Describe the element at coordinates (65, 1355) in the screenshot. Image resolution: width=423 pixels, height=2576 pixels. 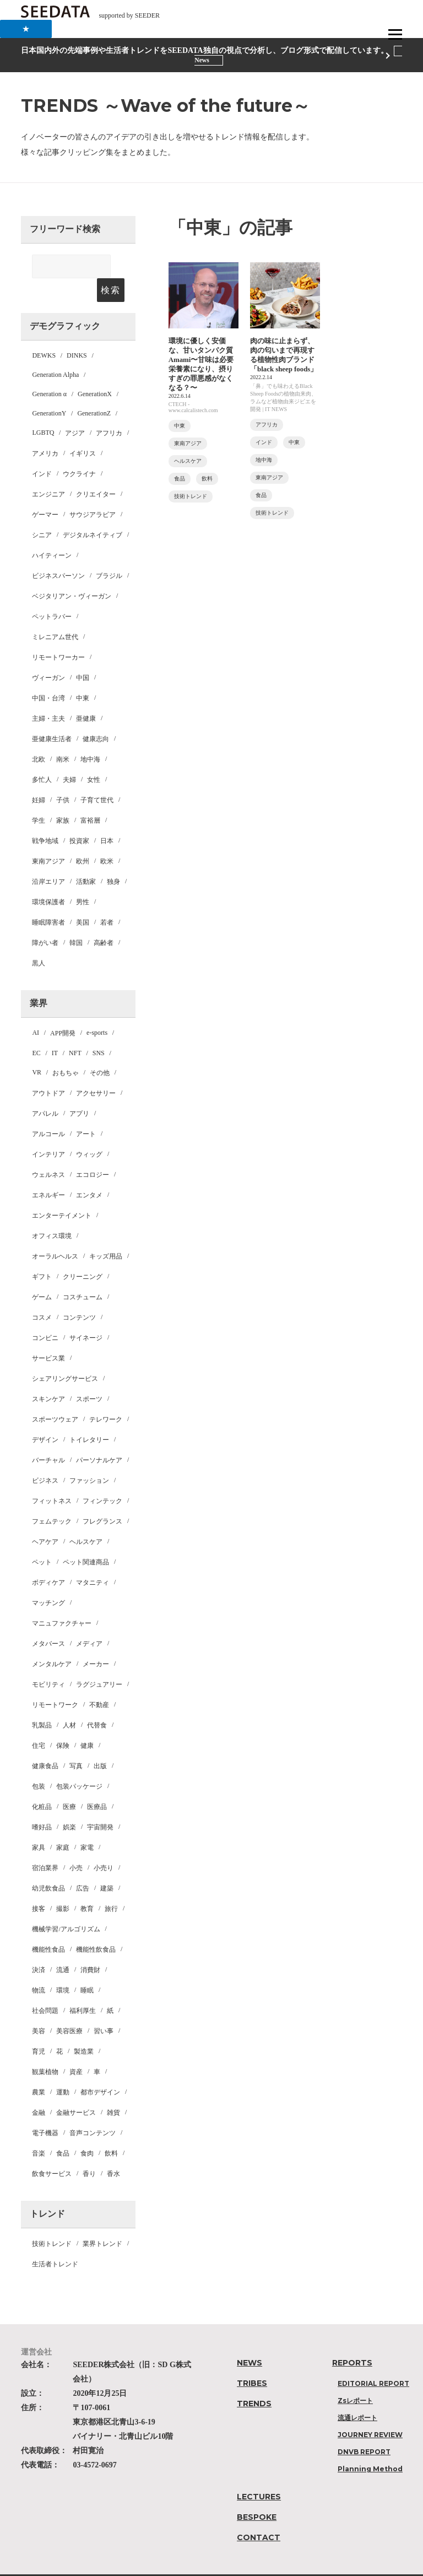
I see `シェアリングサービス` at that location.